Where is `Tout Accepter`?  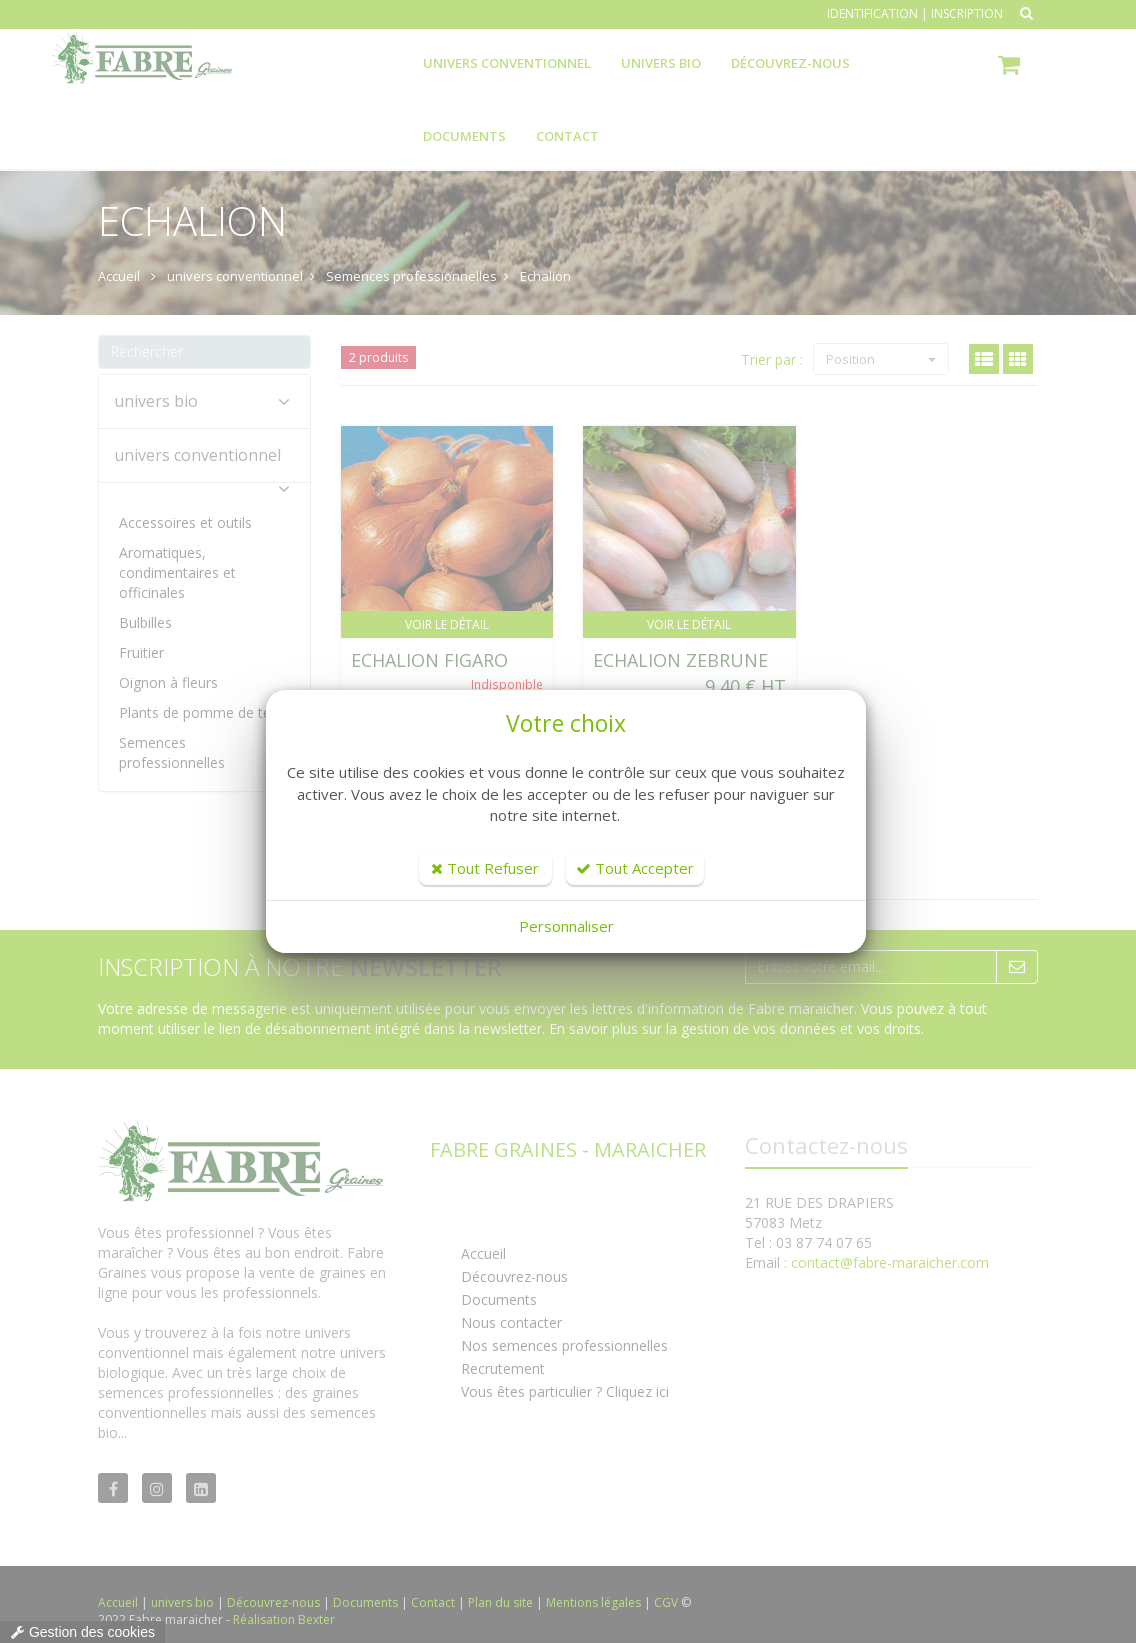 Tout Accepter is located at coordinates (635, 868).